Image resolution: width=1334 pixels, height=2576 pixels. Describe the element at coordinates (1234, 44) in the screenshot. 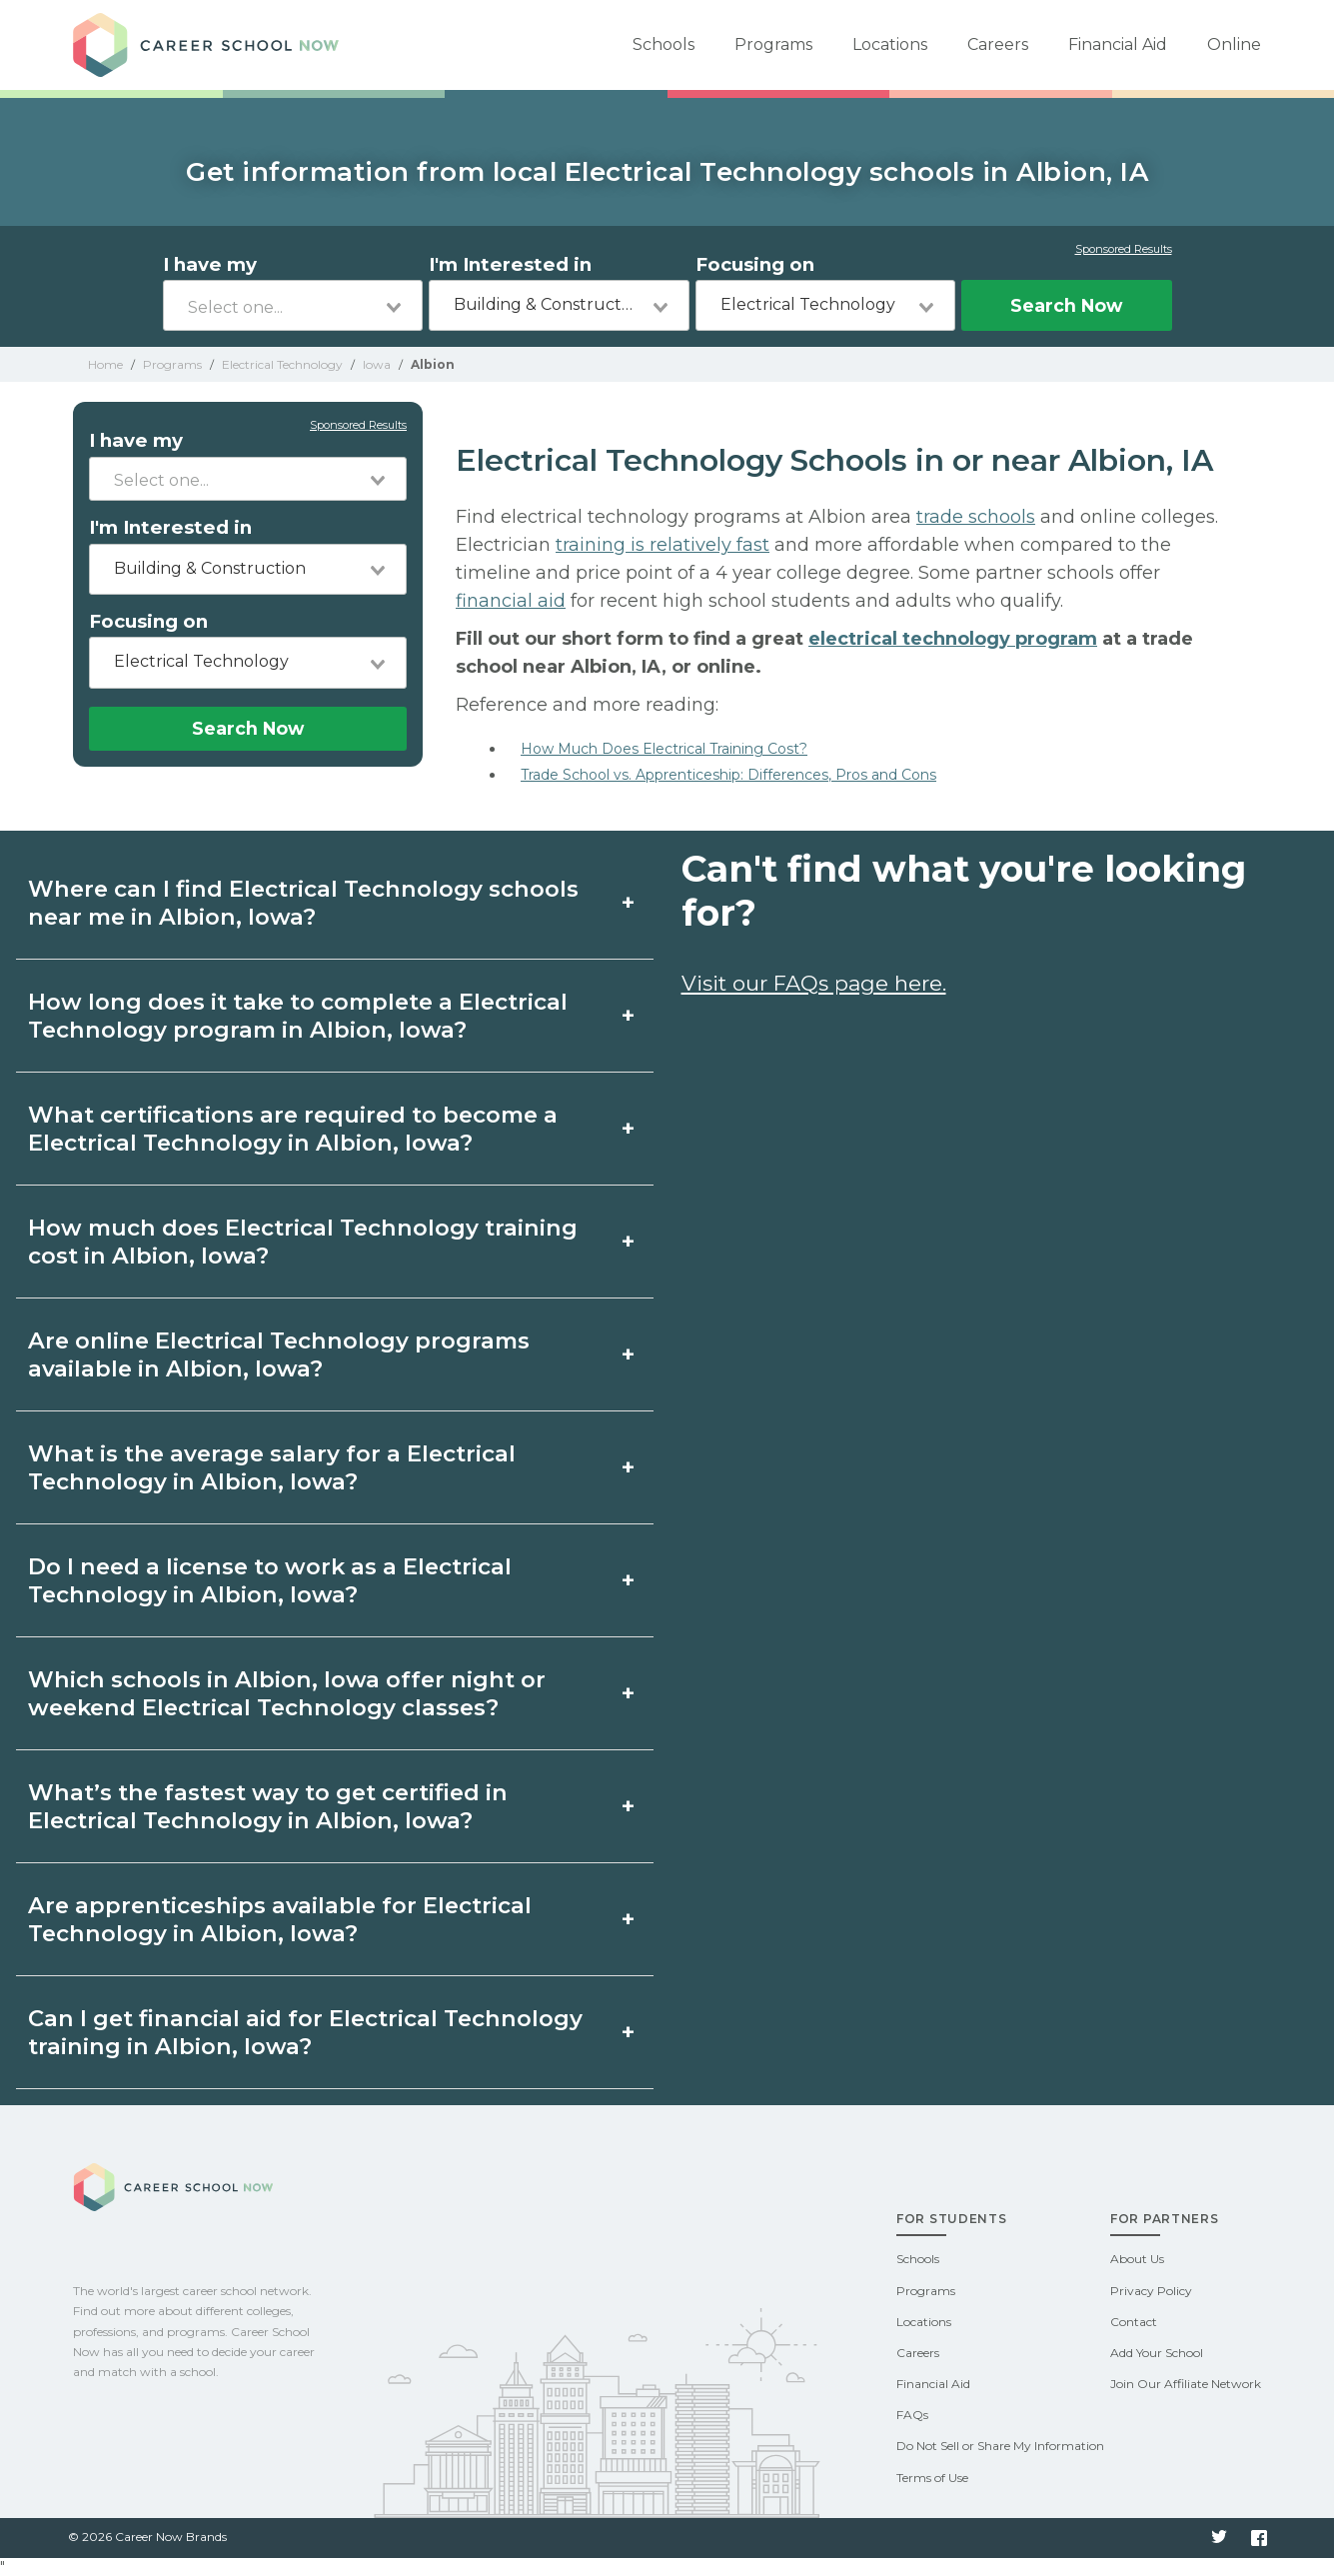

I see `Online` at that location.